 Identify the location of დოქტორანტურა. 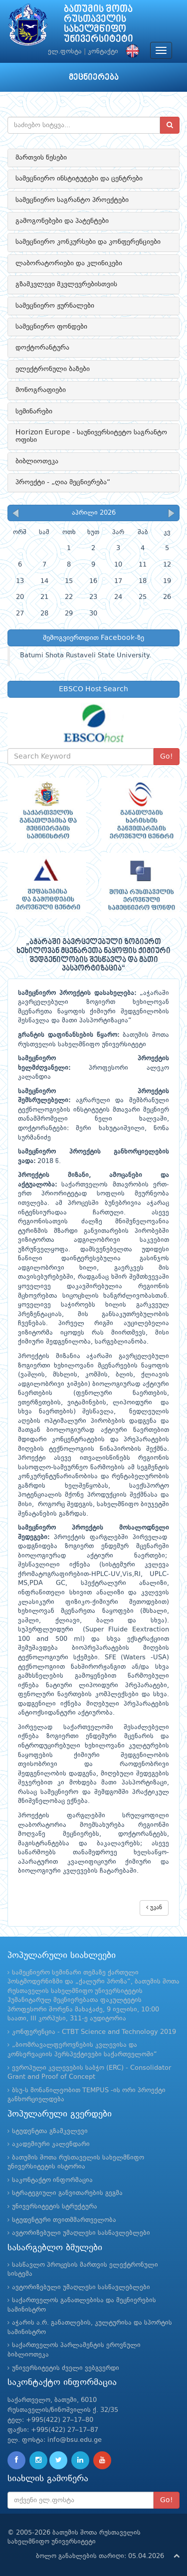
(42, 347).